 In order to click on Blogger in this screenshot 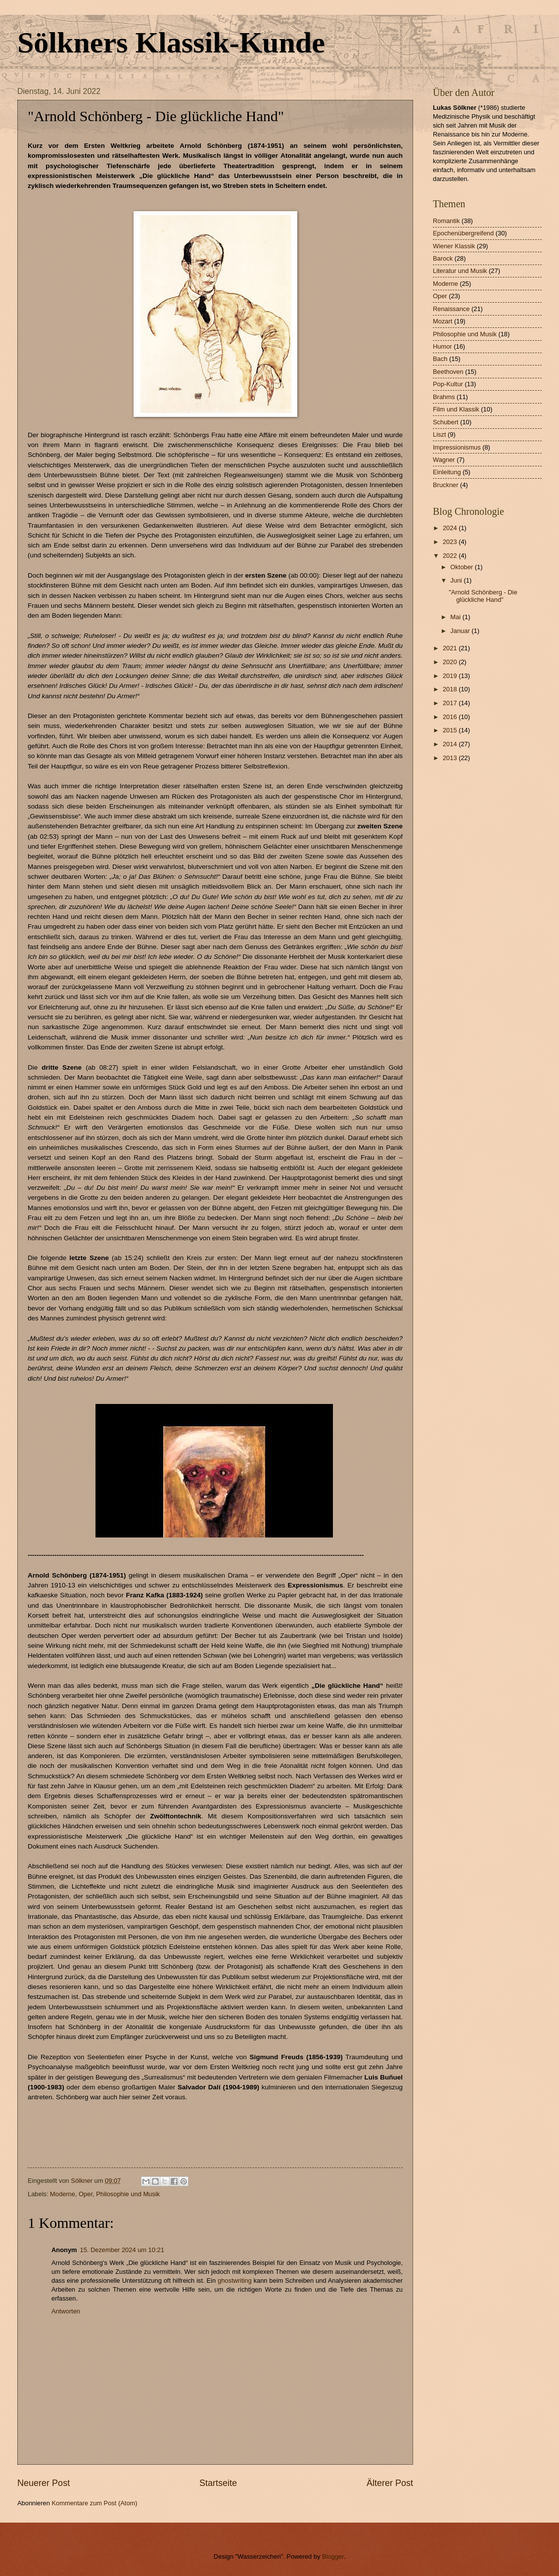, I will do `click(333, 2556)`.